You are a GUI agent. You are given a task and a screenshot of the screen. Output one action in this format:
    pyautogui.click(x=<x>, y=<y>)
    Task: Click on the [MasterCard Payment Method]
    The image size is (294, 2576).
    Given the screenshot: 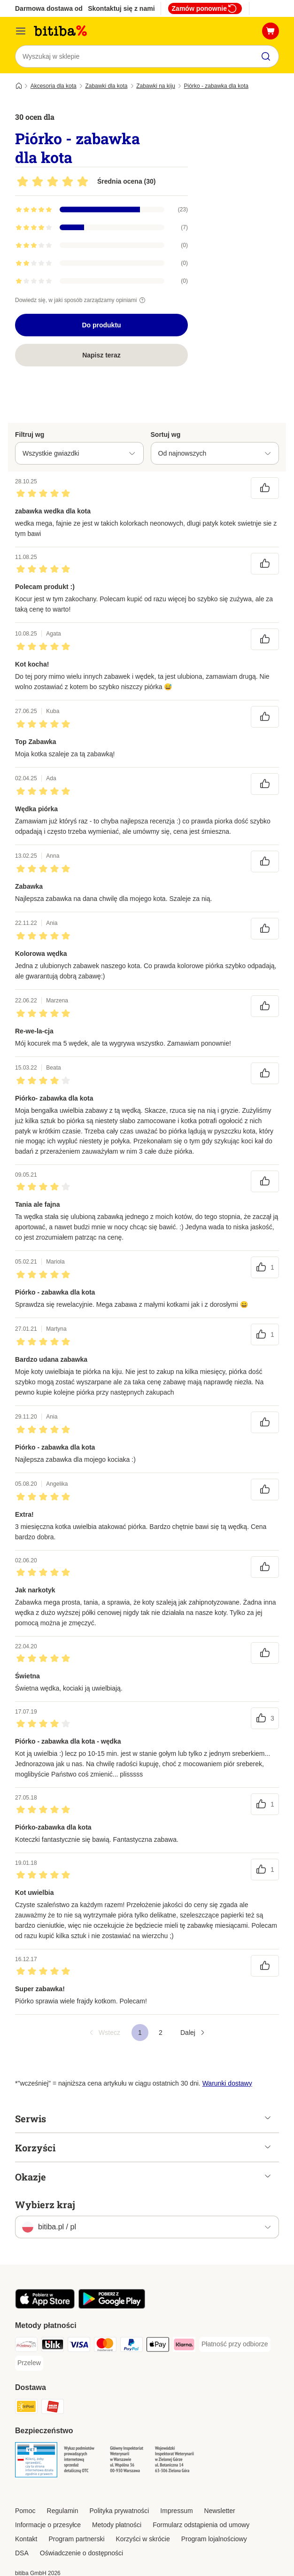 What is the action you would take?
    pyautogui.click(x=105, y=2346)
    